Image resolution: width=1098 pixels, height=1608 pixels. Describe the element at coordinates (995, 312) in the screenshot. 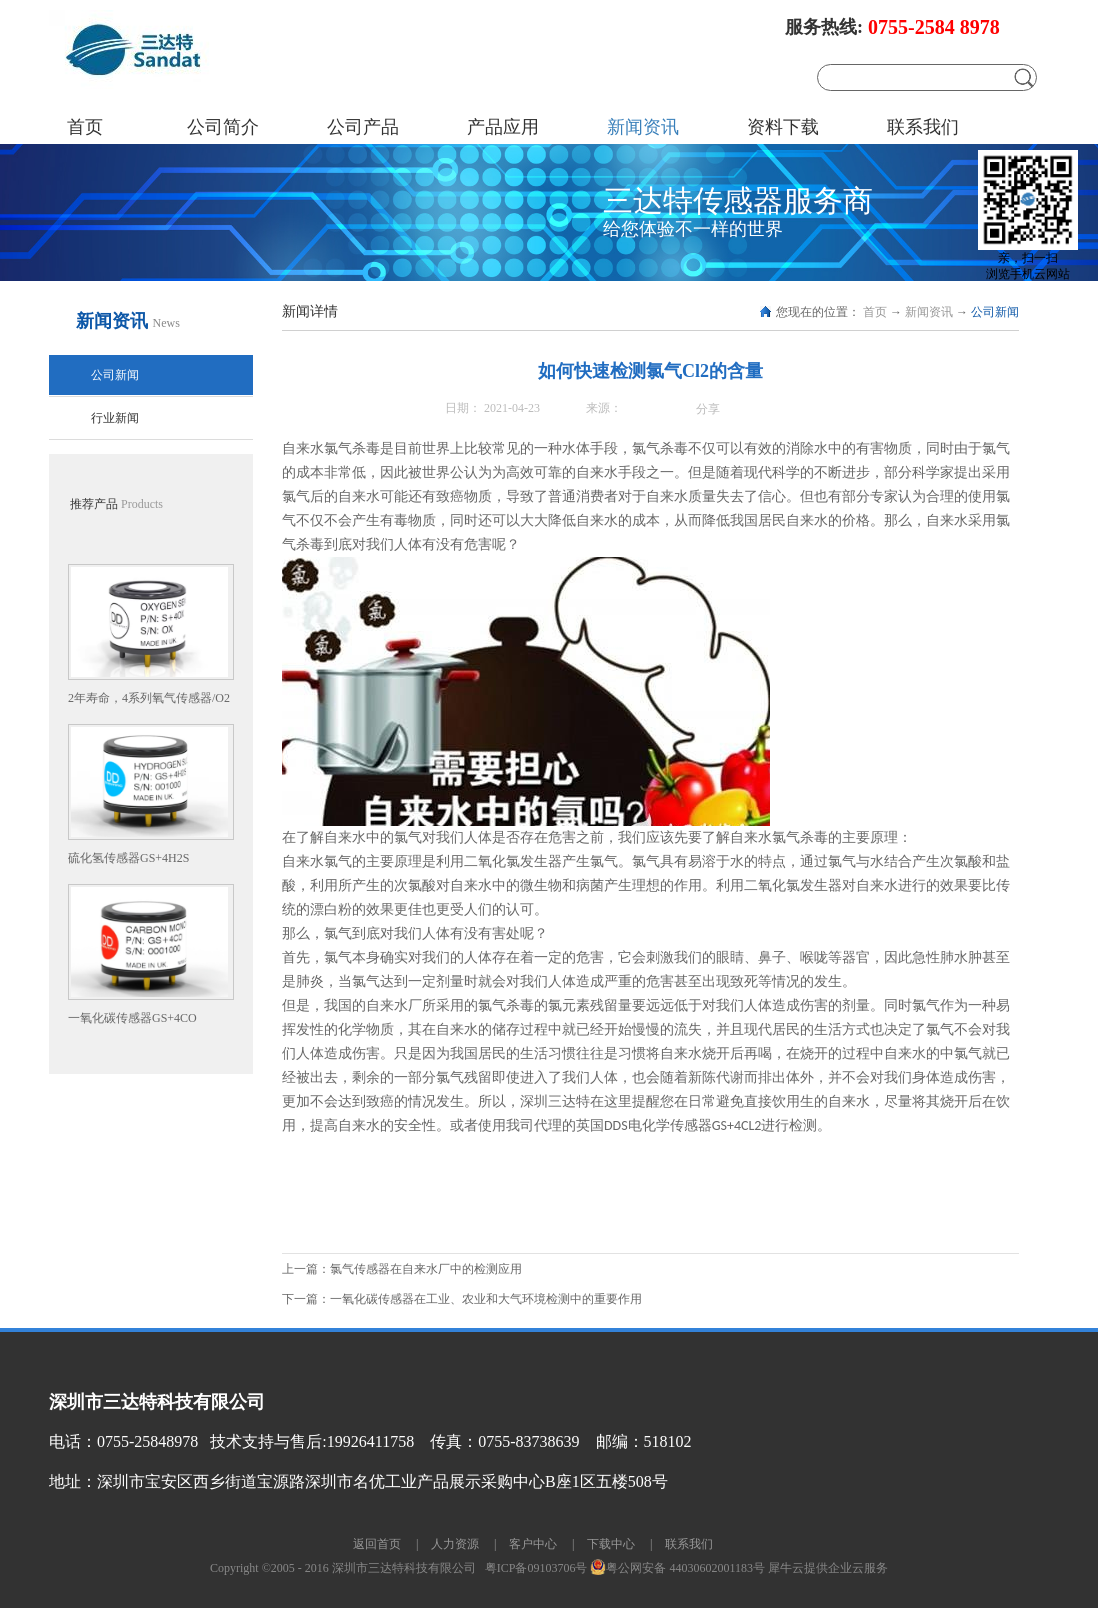

I see `公司新闻` at that location.